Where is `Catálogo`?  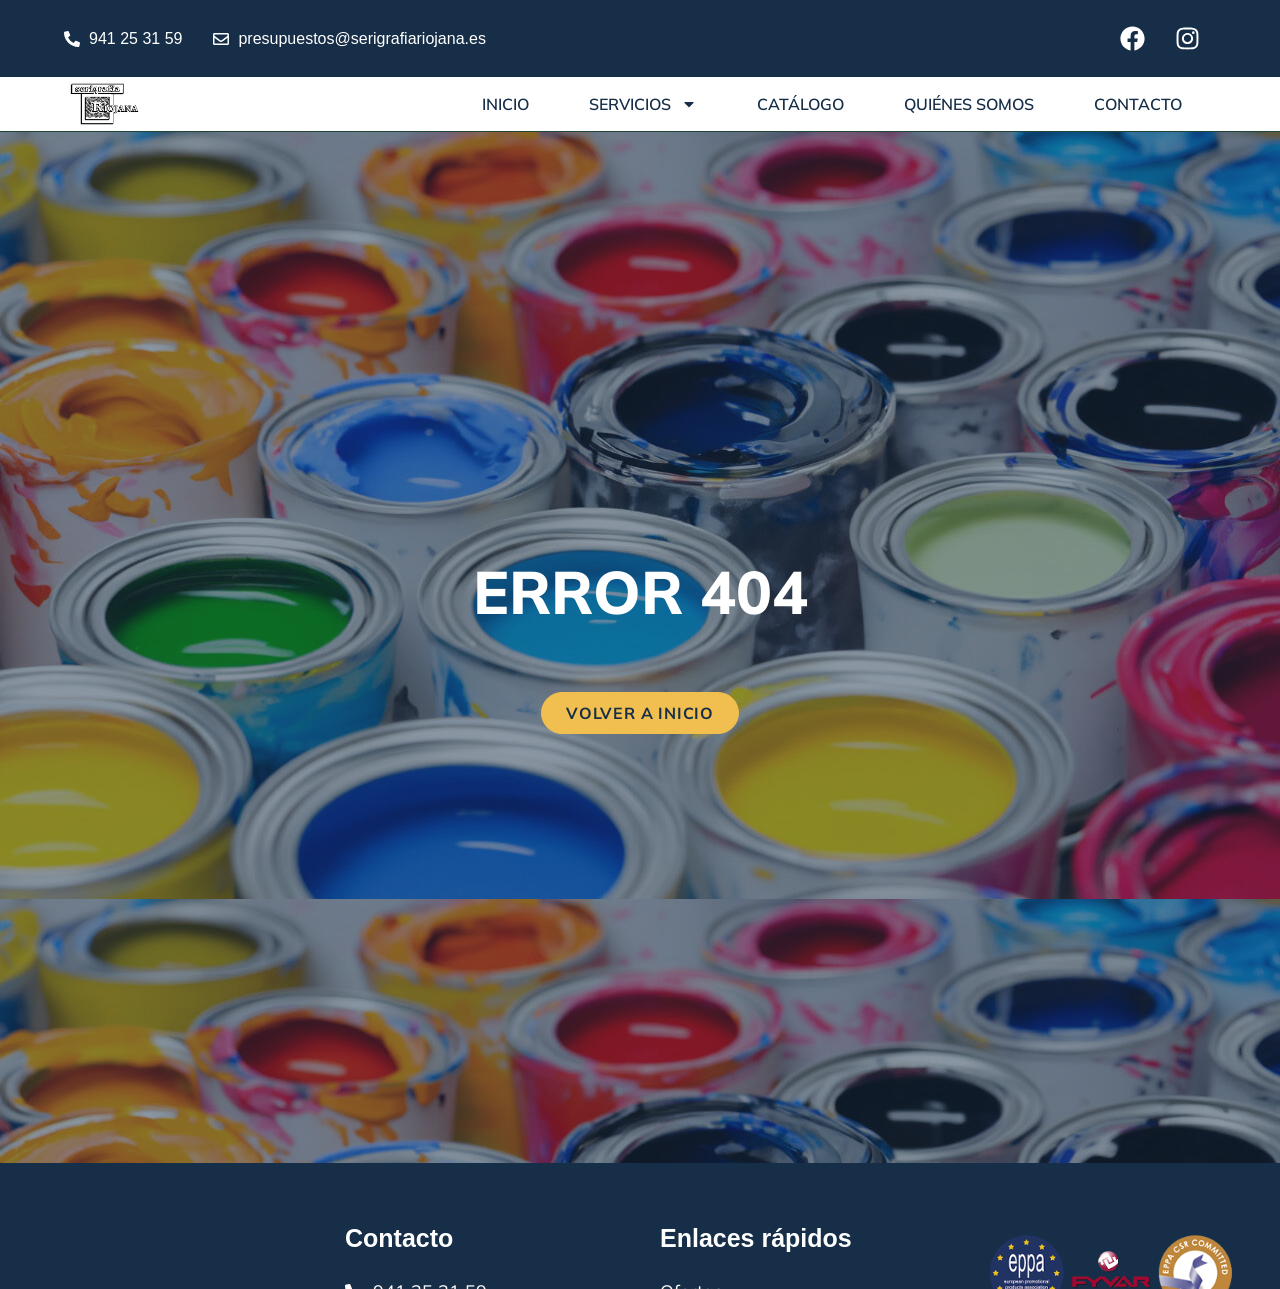
Catálogo is located at coordinates (800, 104).